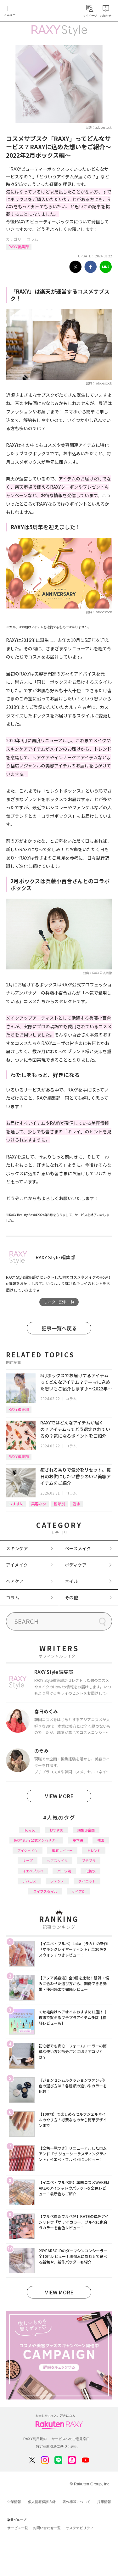  What do you see at coordinates (57, 1860) in the screenshot?
I see `ヘアスタイル` at bounding box center [57, 1860].